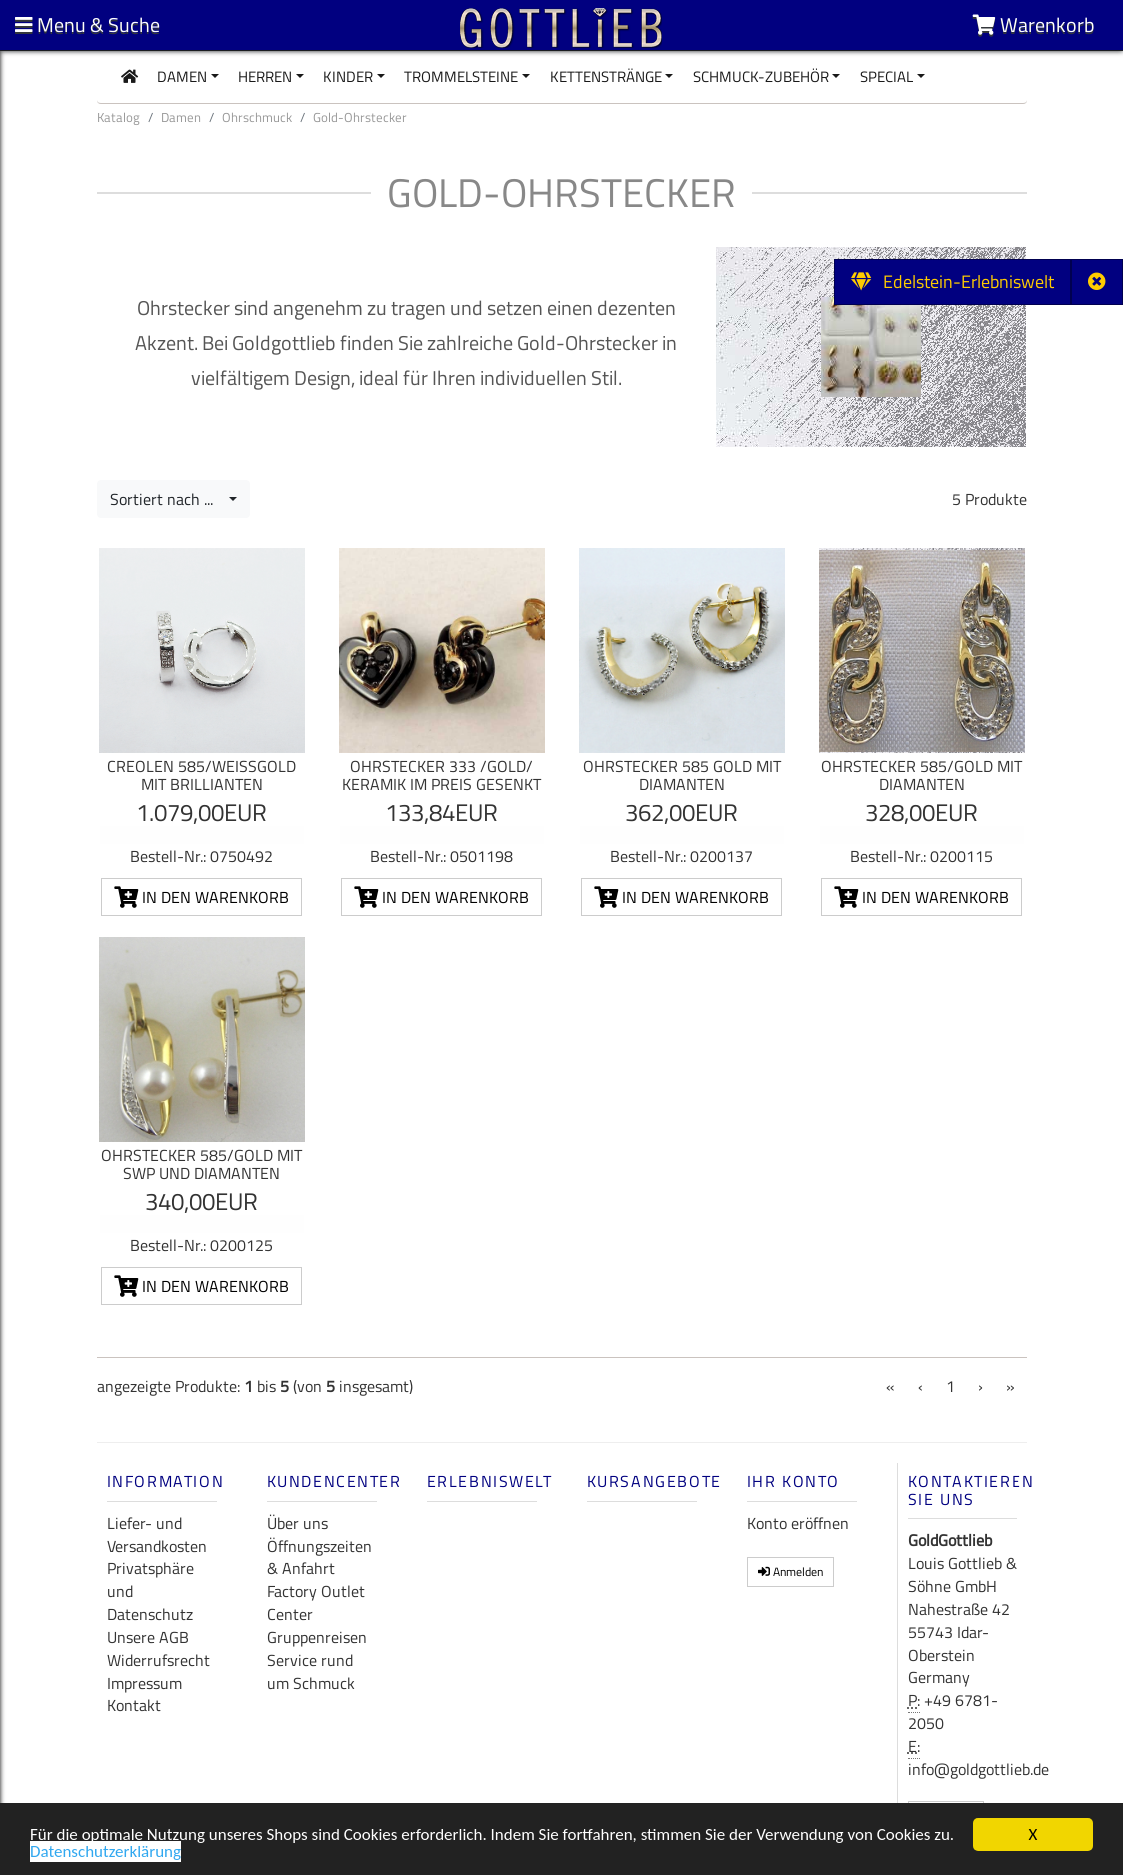 The image size is (1123, 1875). I want to click on Kettenstränge, so click(606, 76).